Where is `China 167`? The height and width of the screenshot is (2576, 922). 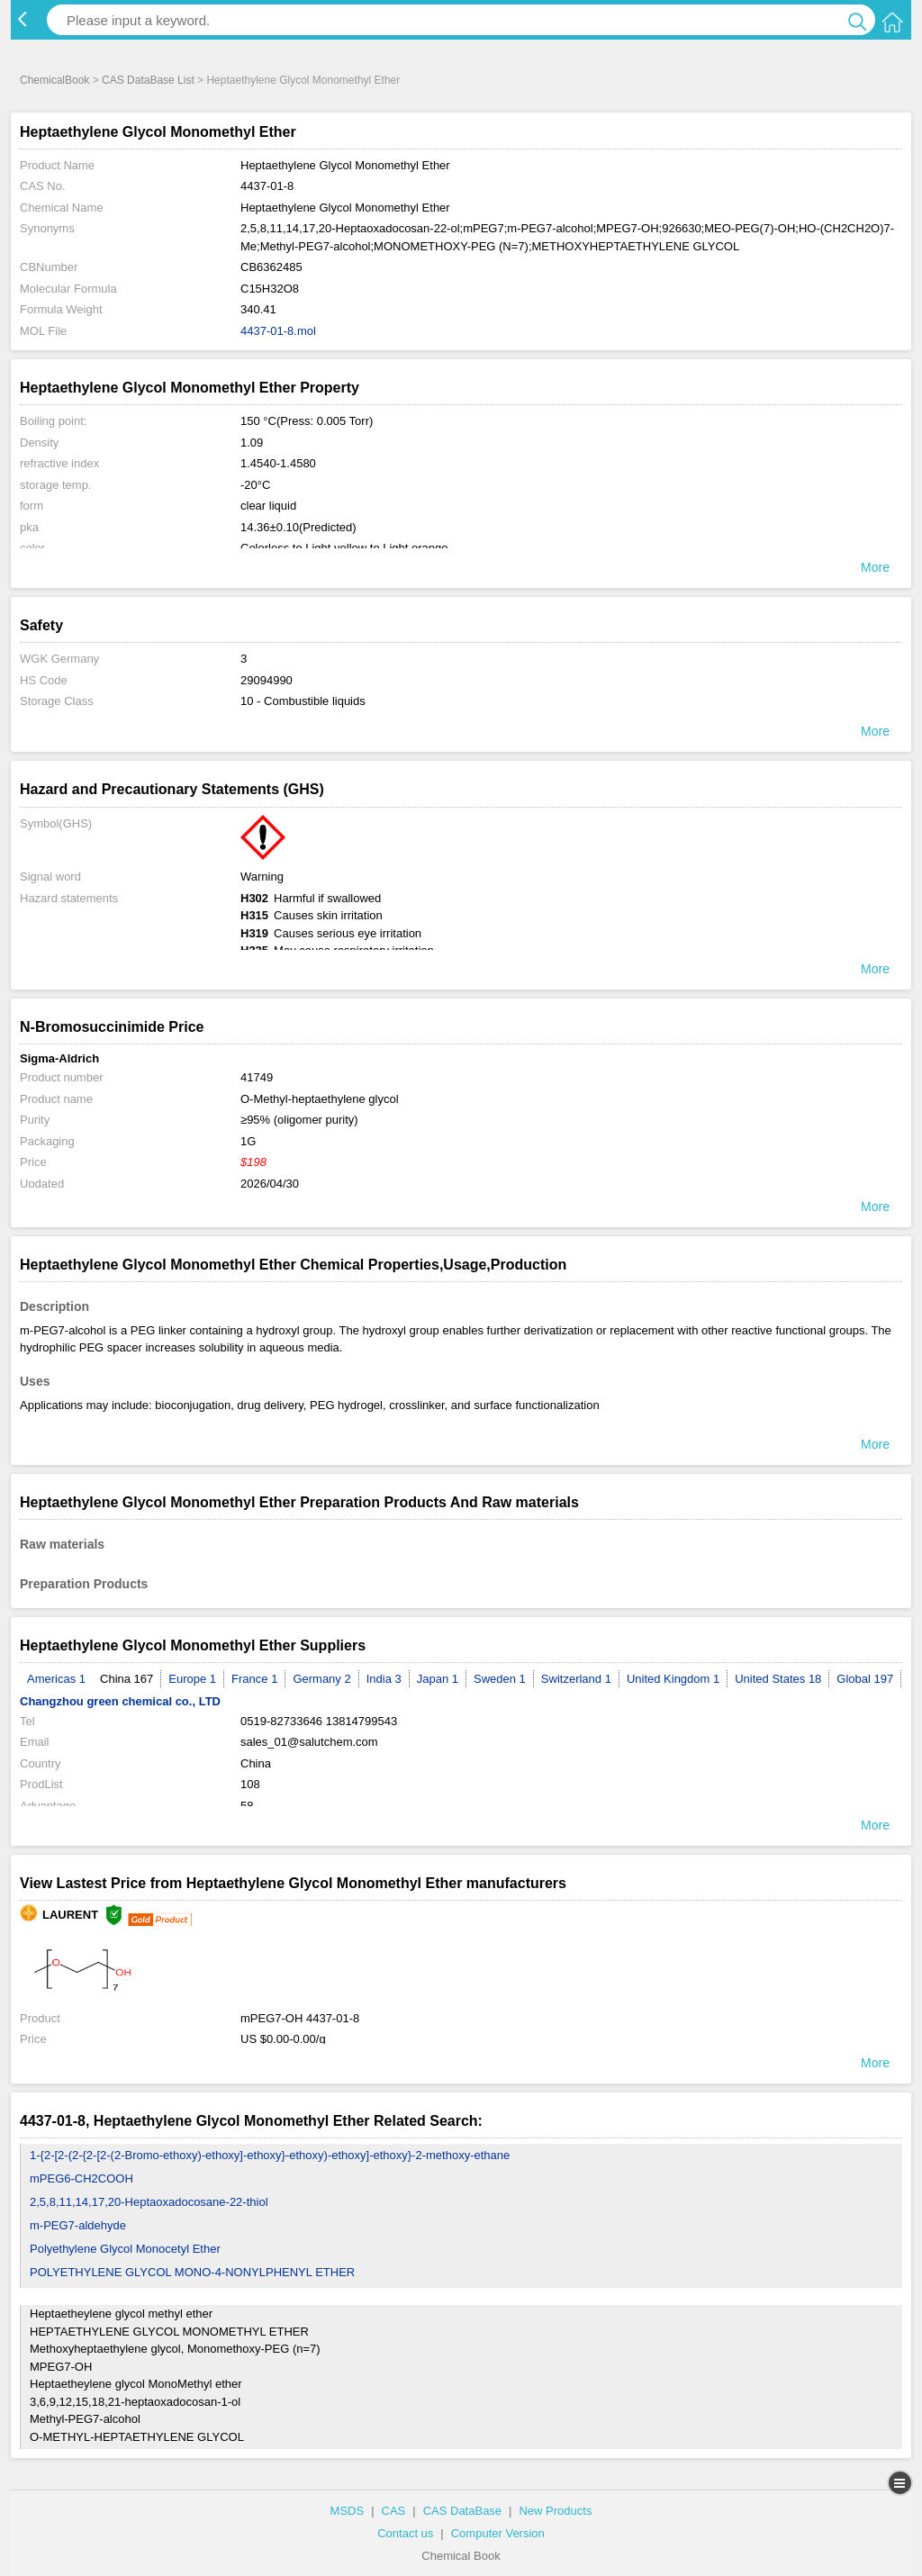 China 167 is located at coordinates (126, 1679).